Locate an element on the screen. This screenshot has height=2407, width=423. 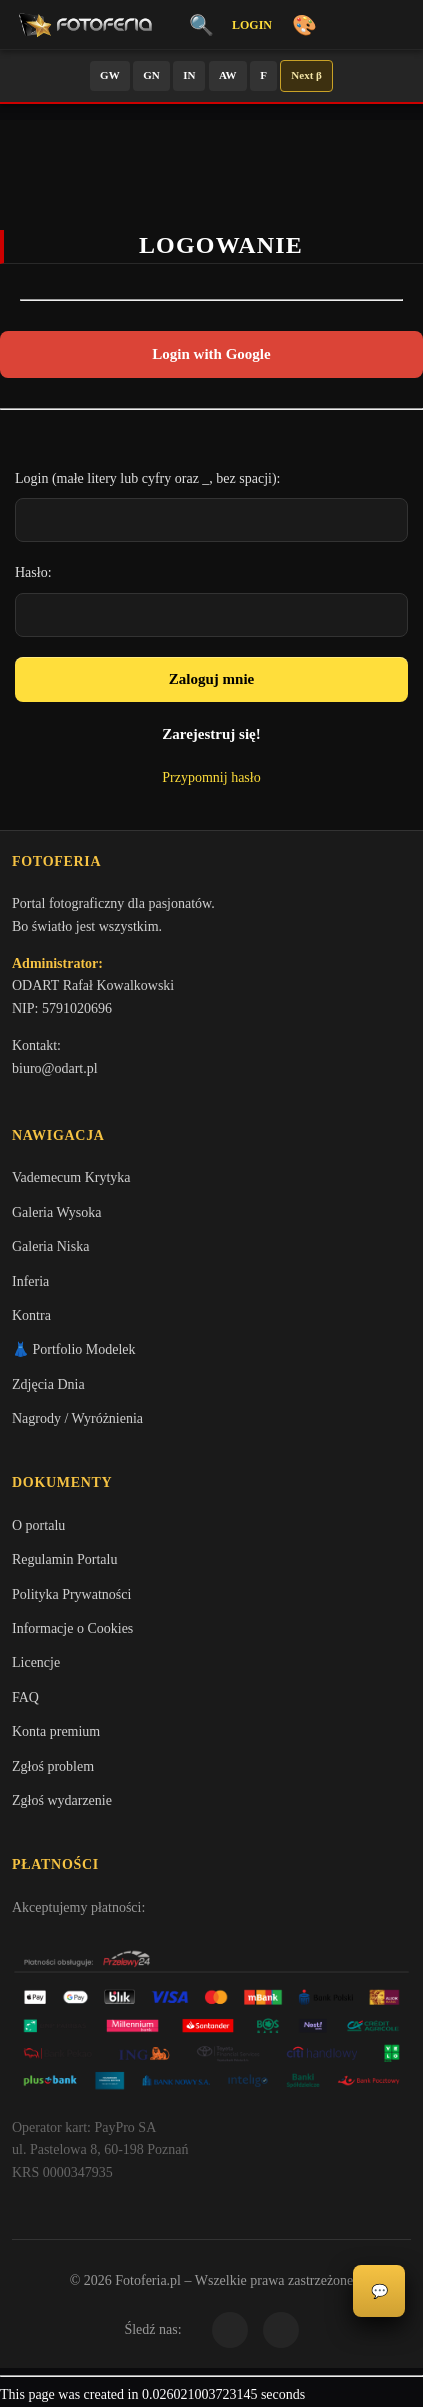
Hasło: is located at coordinates (33, 572).